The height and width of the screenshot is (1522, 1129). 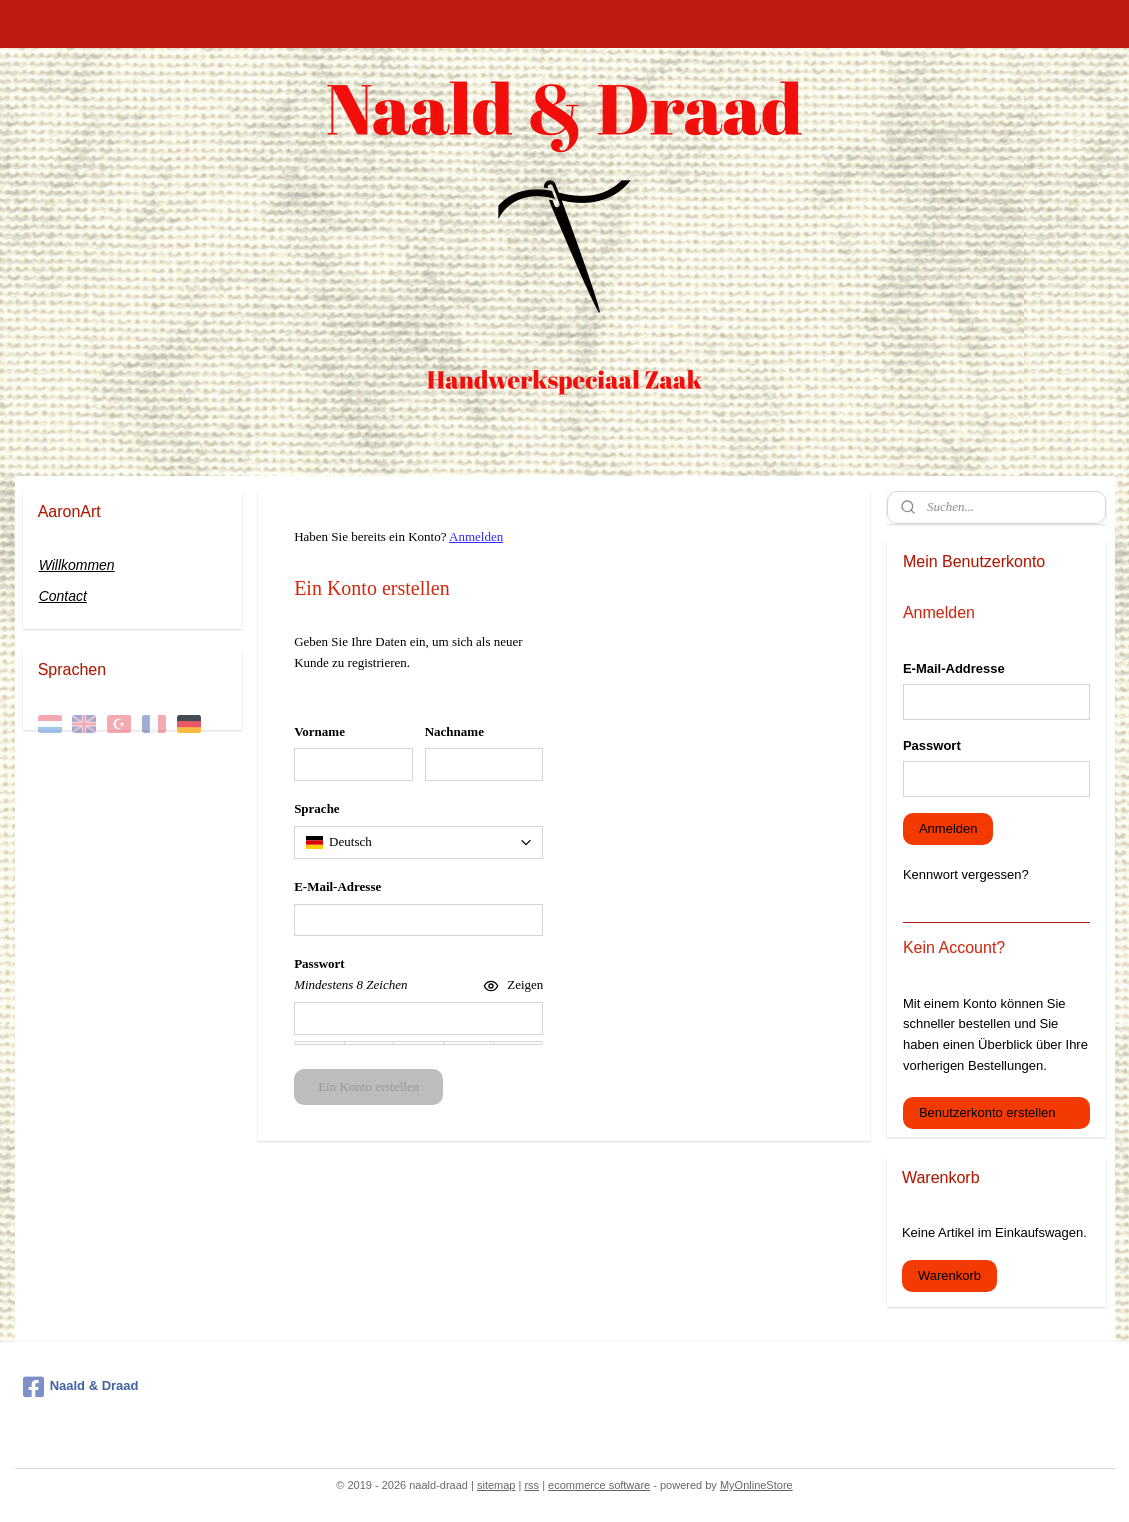 I want to click on [combobox], so click(x=418, y=842).